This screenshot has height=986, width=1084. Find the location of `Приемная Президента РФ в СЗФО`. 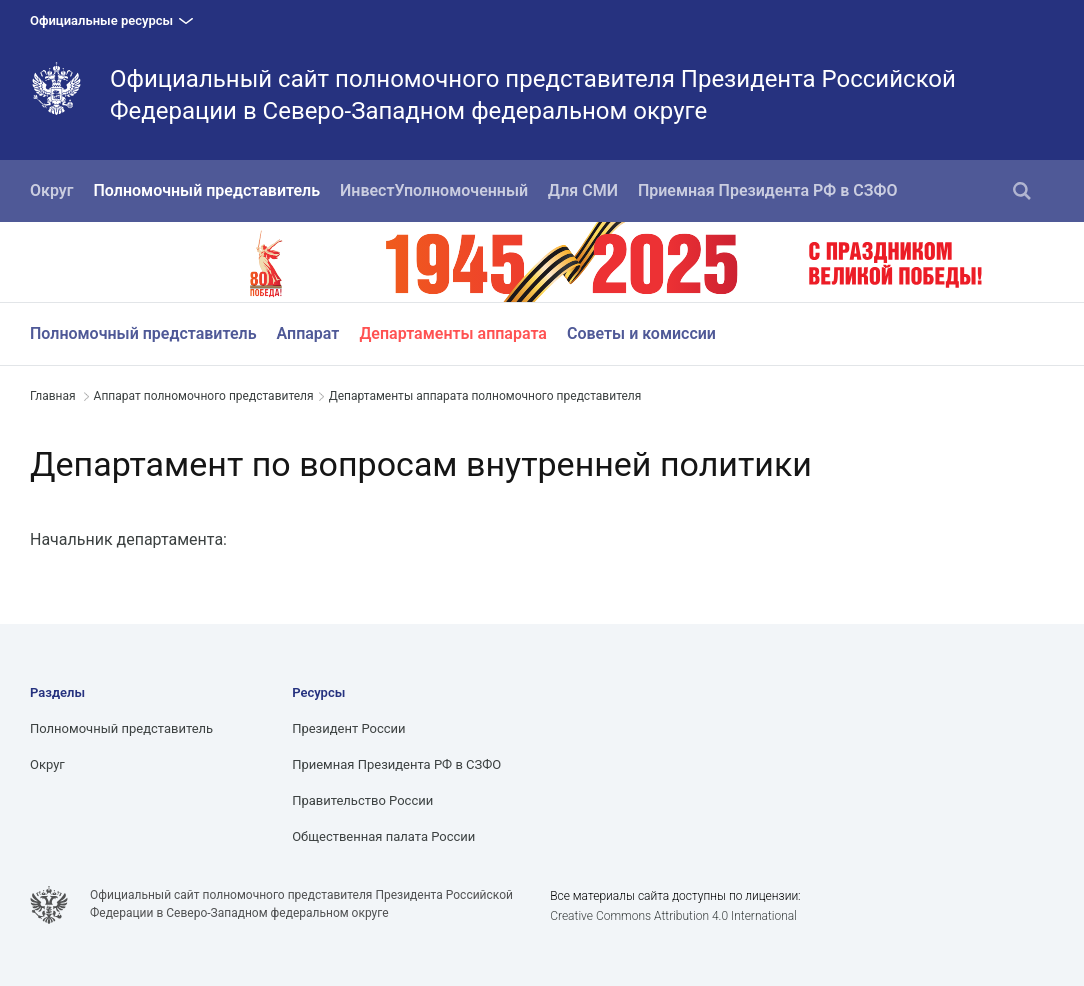

Приемная Президента РФ в СЗФО is located at coordinates (768, 190).